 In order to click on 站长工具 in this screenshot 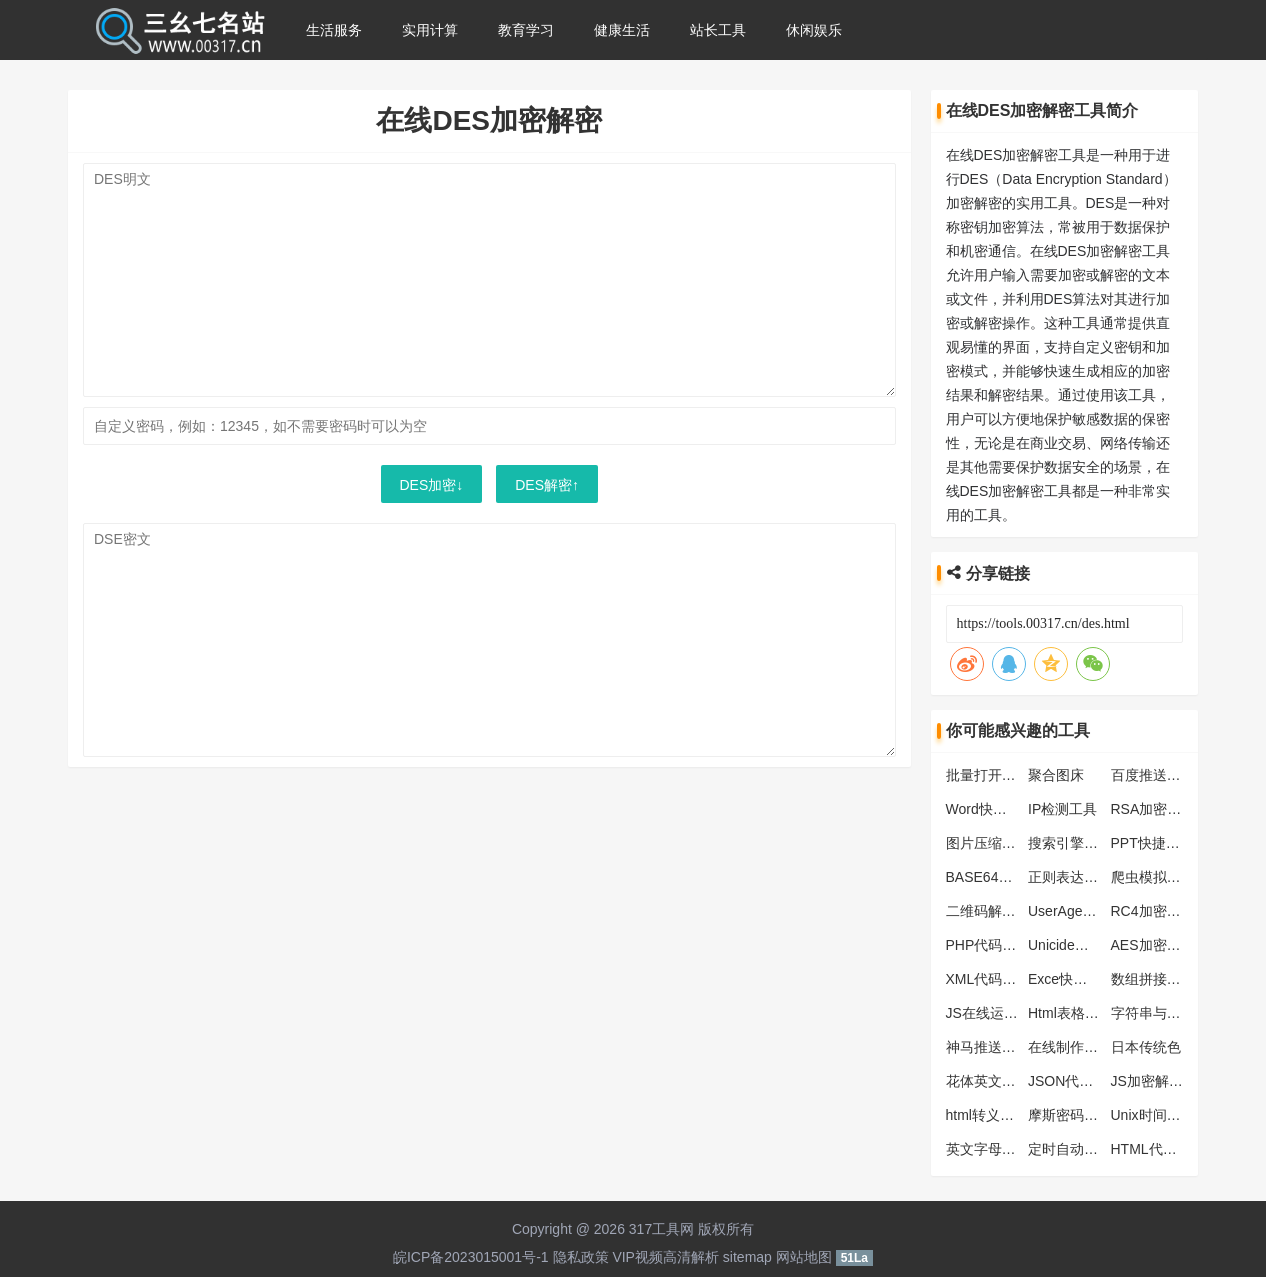, I will do `click(718, 30)`.